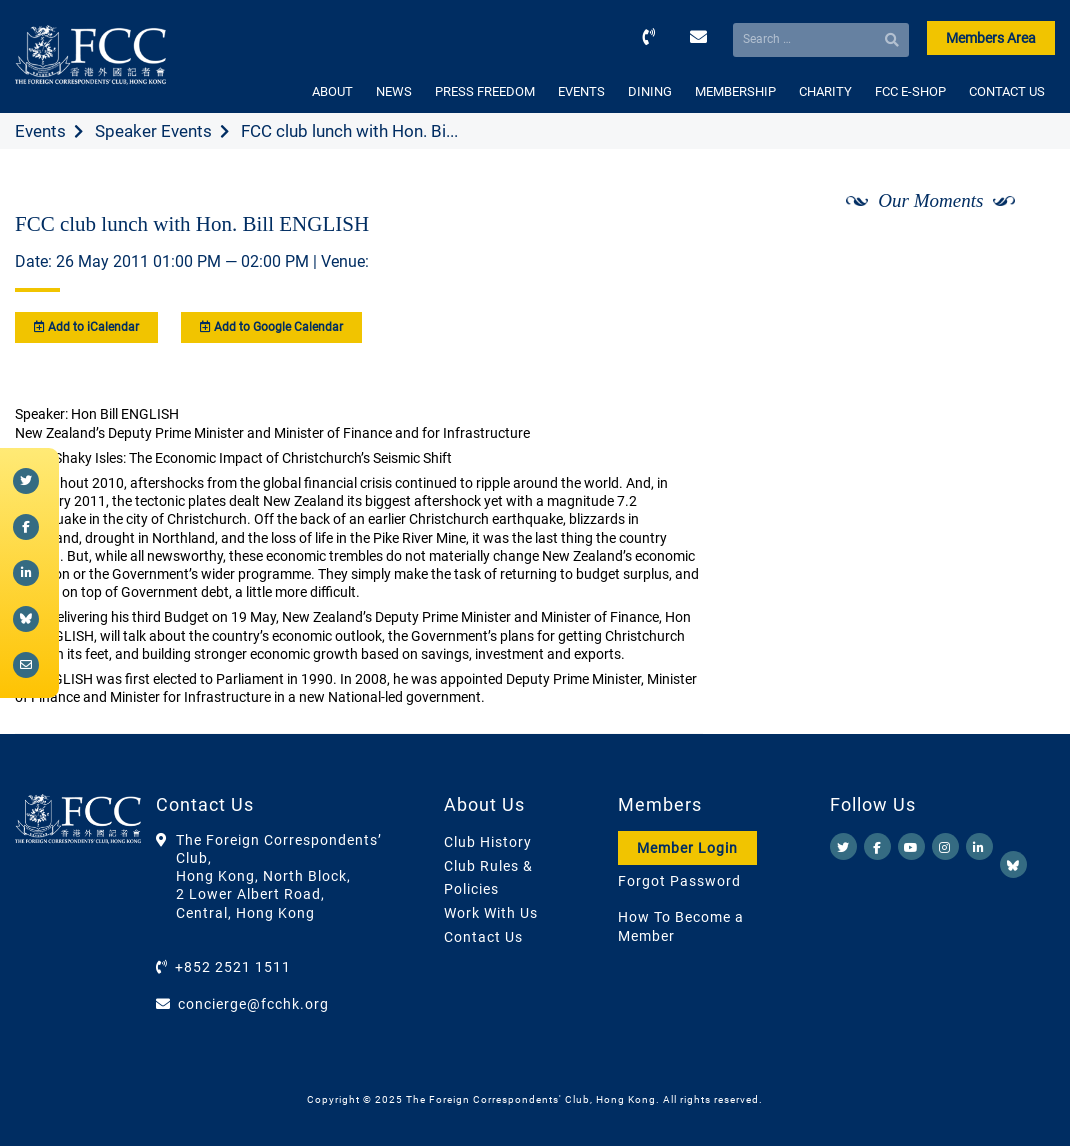 This screenshot has width=1070, height=1146. I want to click on concierge@fcchk.org, so click(253, 1004).